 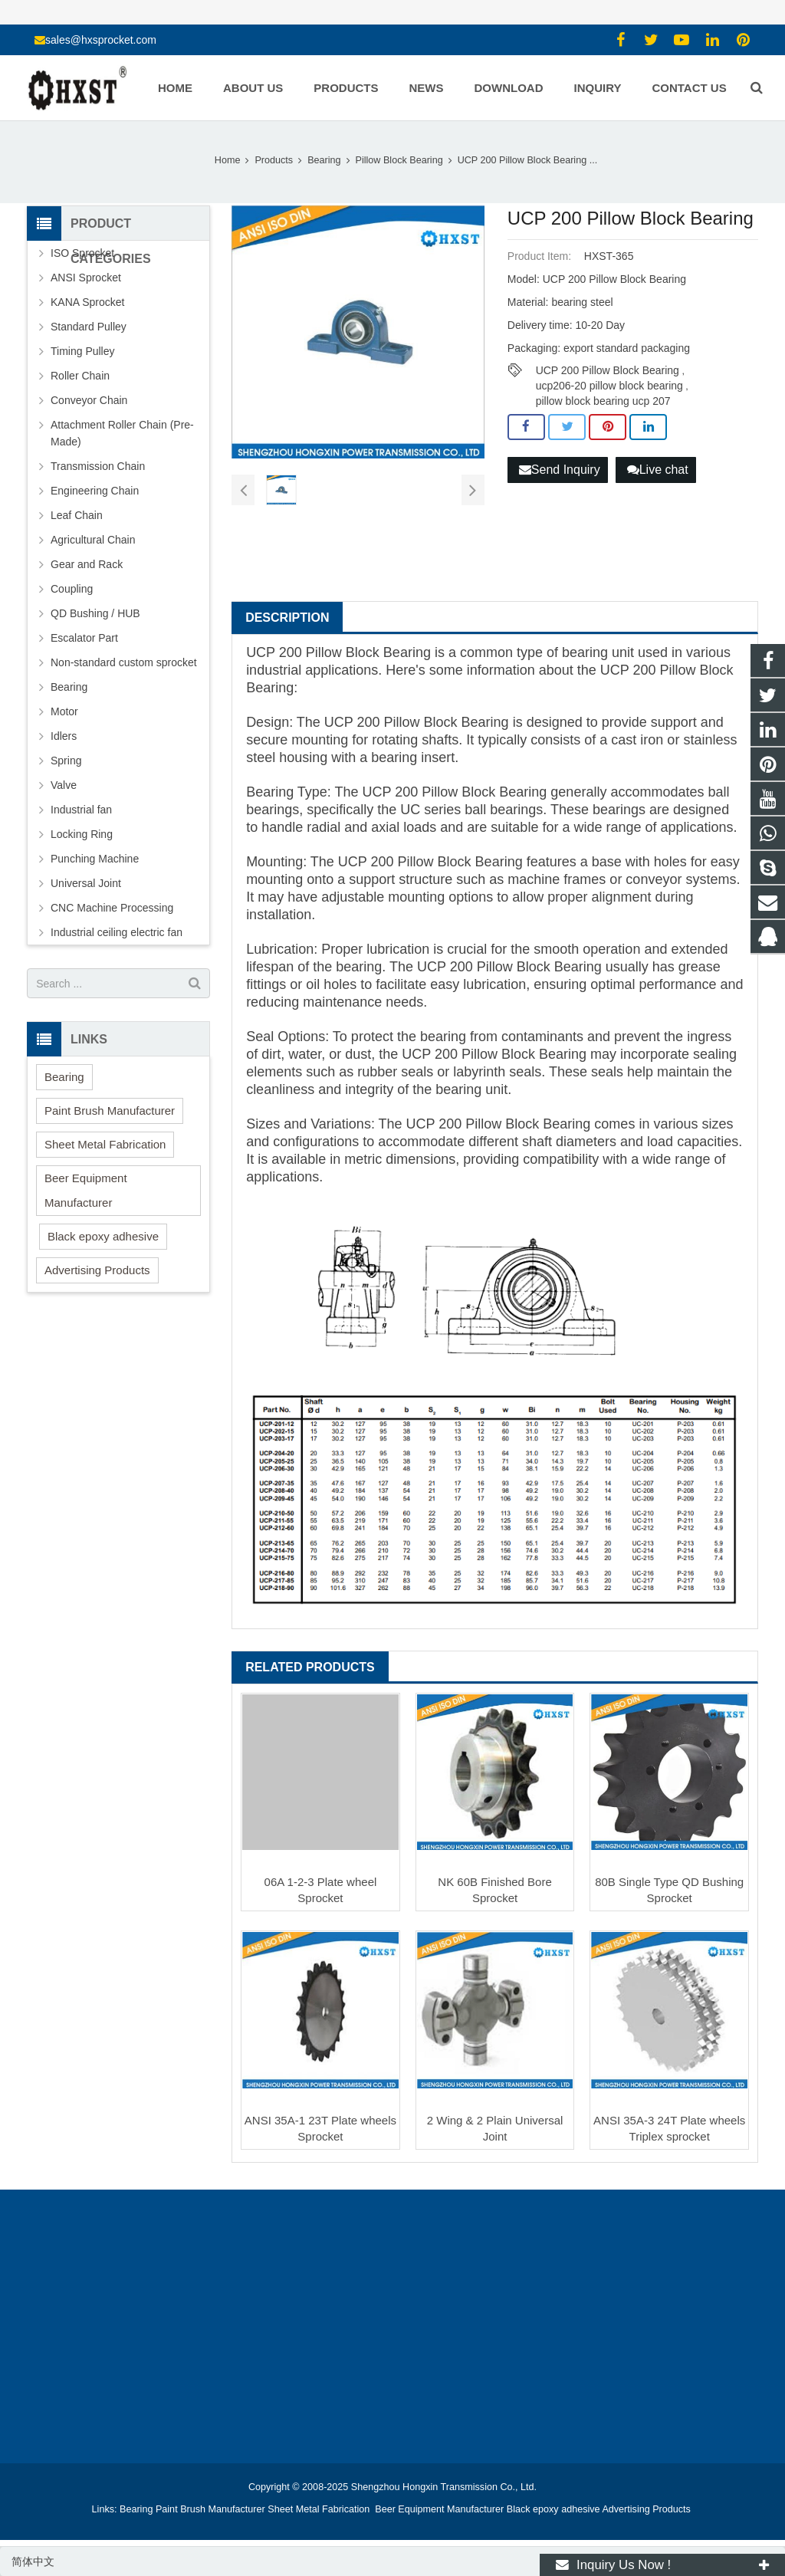 I want to click on Agricultural Chain, so click(x=93, y=540).